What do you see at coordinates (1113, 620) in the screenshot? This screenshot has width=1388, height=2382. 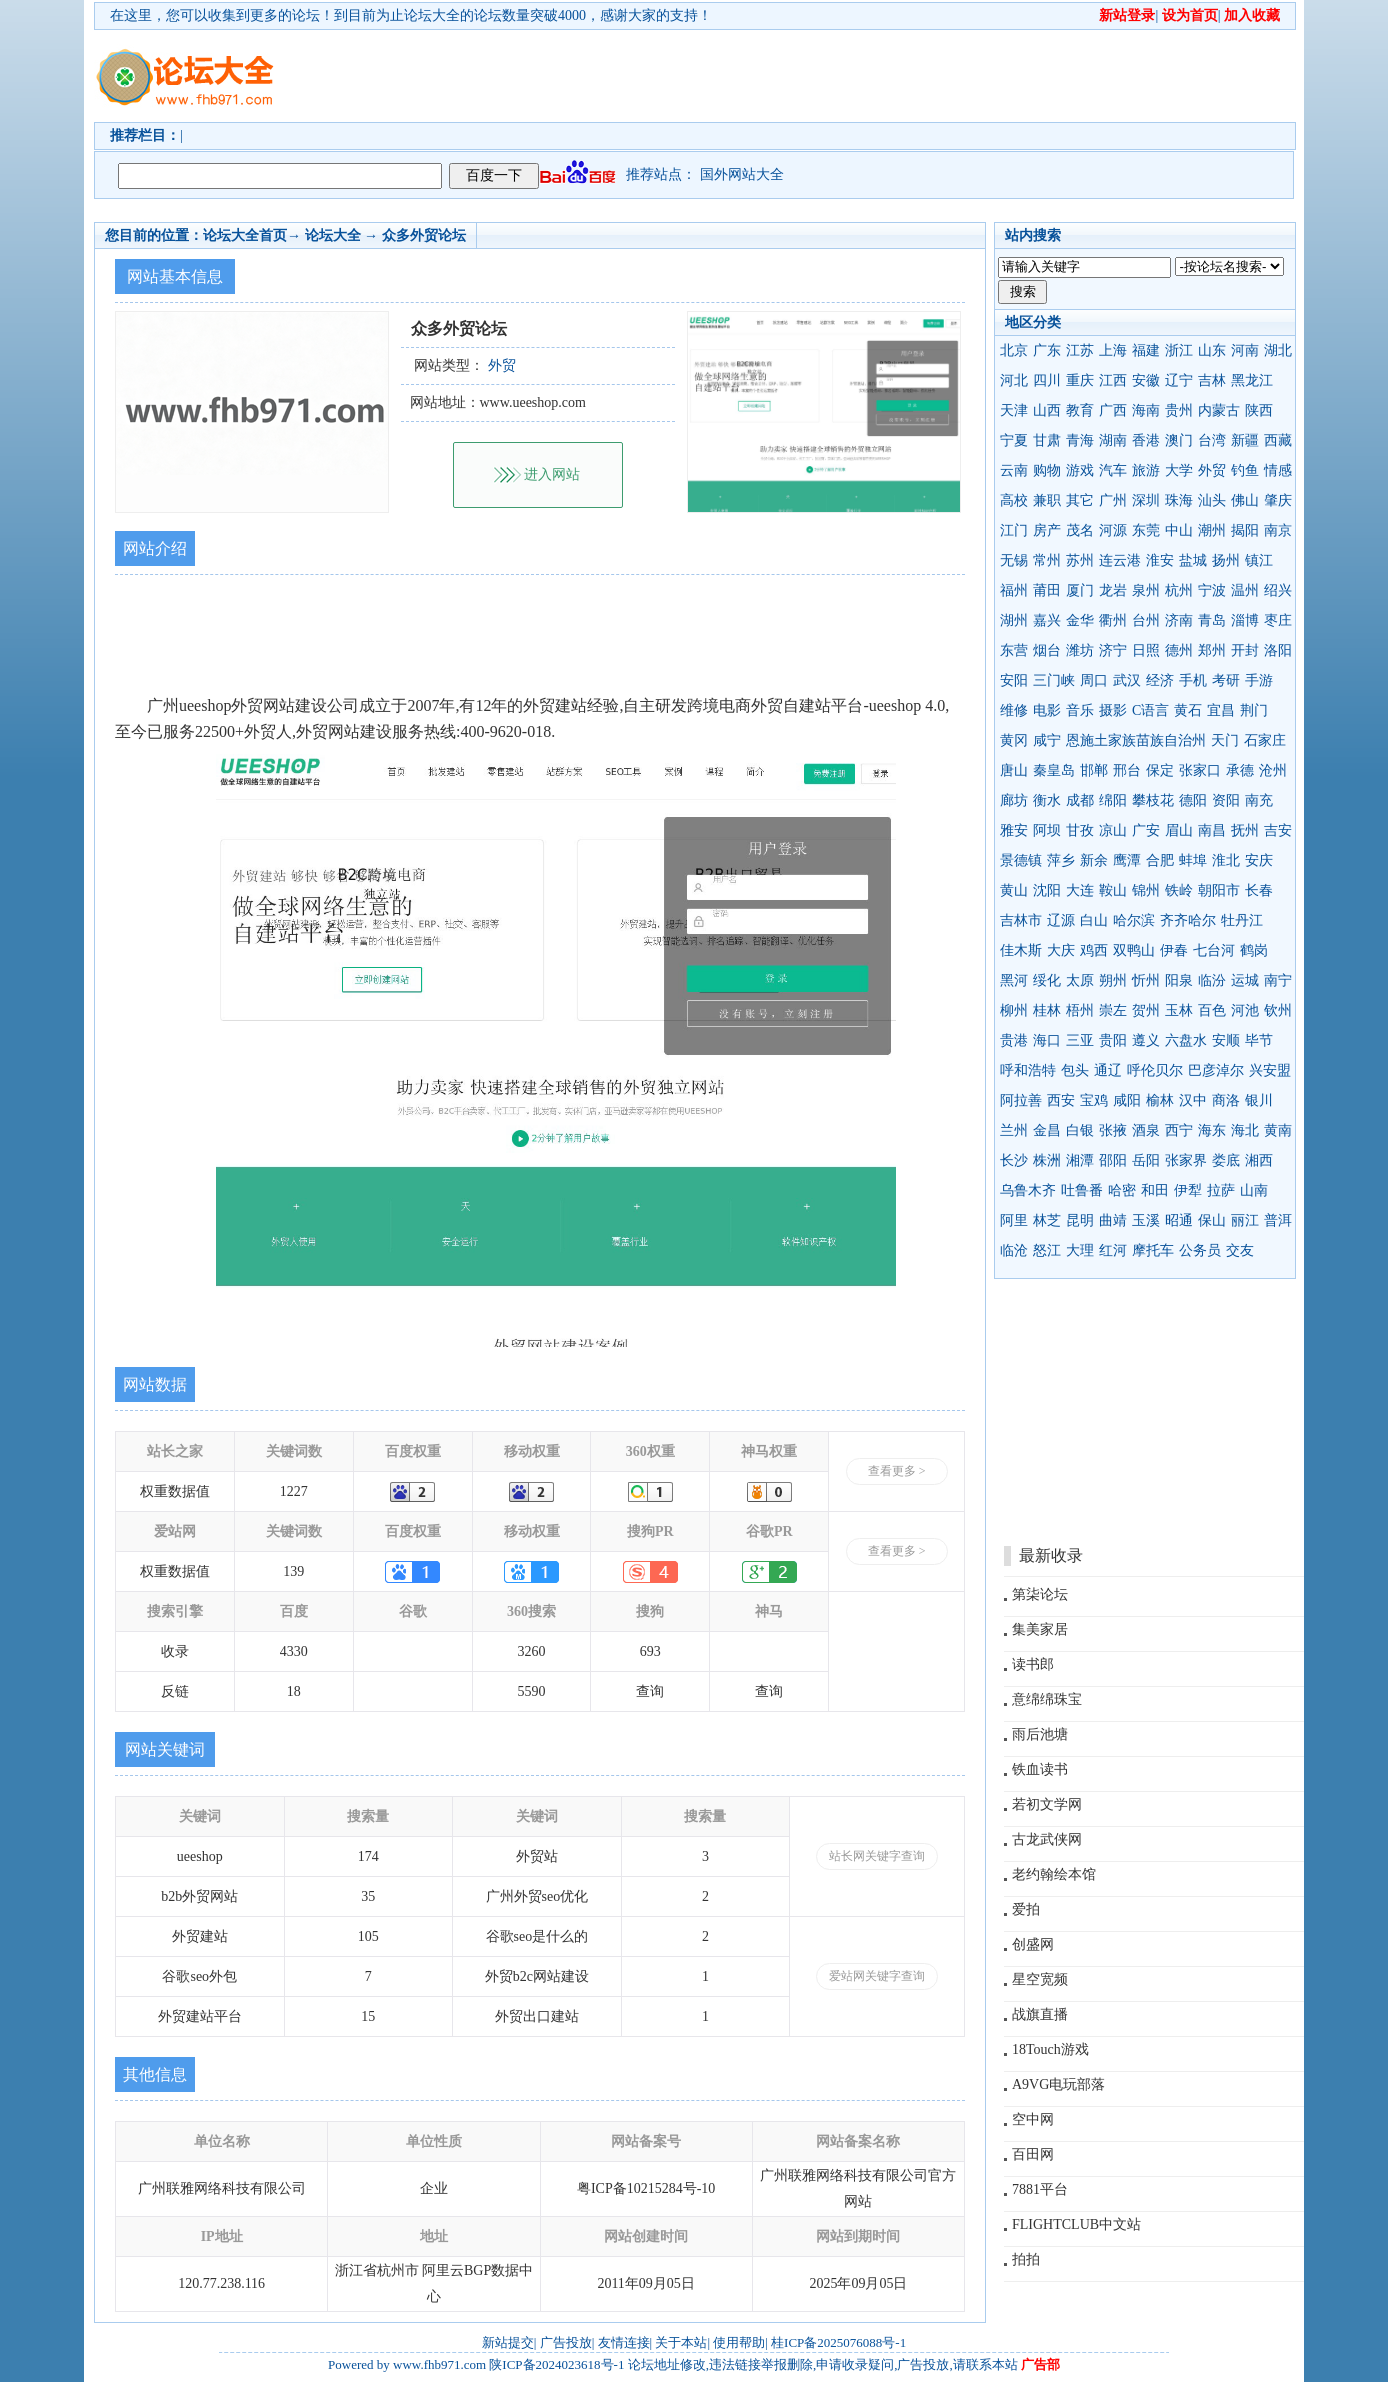 I see `衢州` at bounding box center [1113, 620].